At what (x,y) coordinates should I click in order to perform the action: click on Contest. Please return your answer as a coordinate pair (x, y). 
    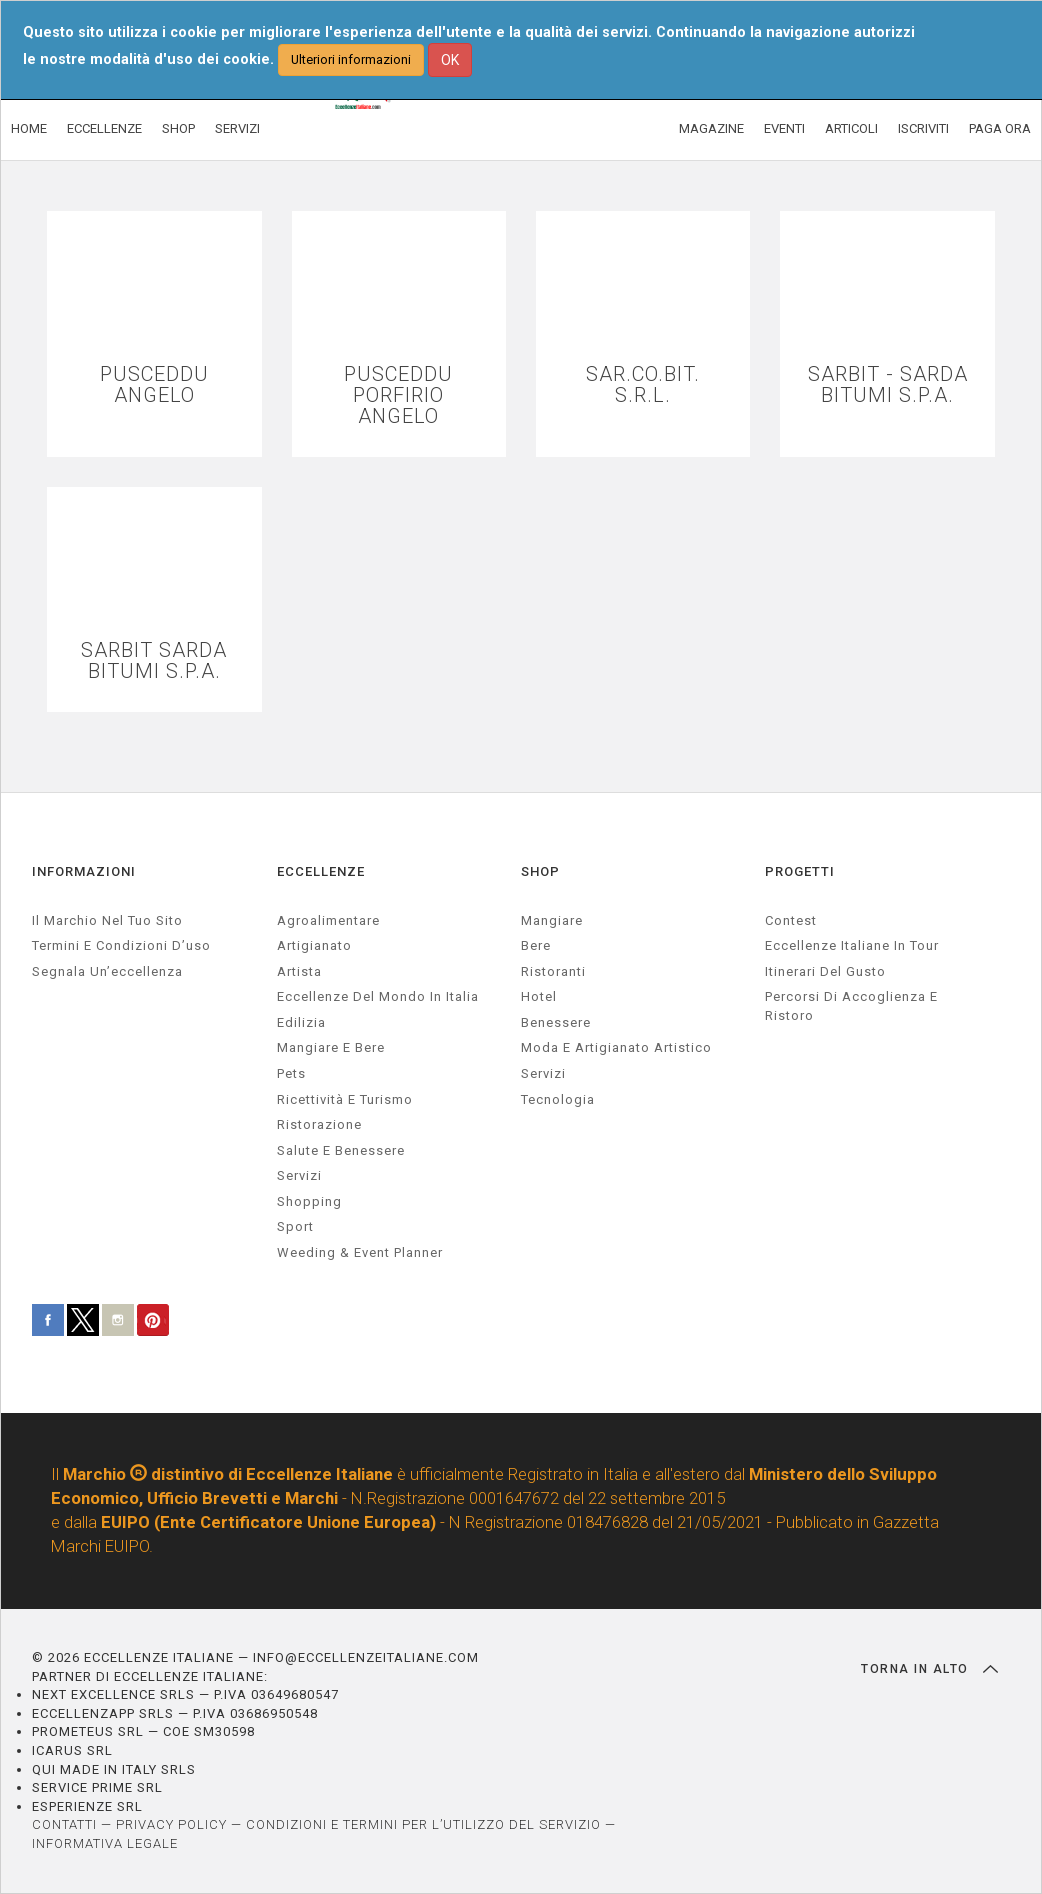
    Looking at the image, I should click on (791, 920).